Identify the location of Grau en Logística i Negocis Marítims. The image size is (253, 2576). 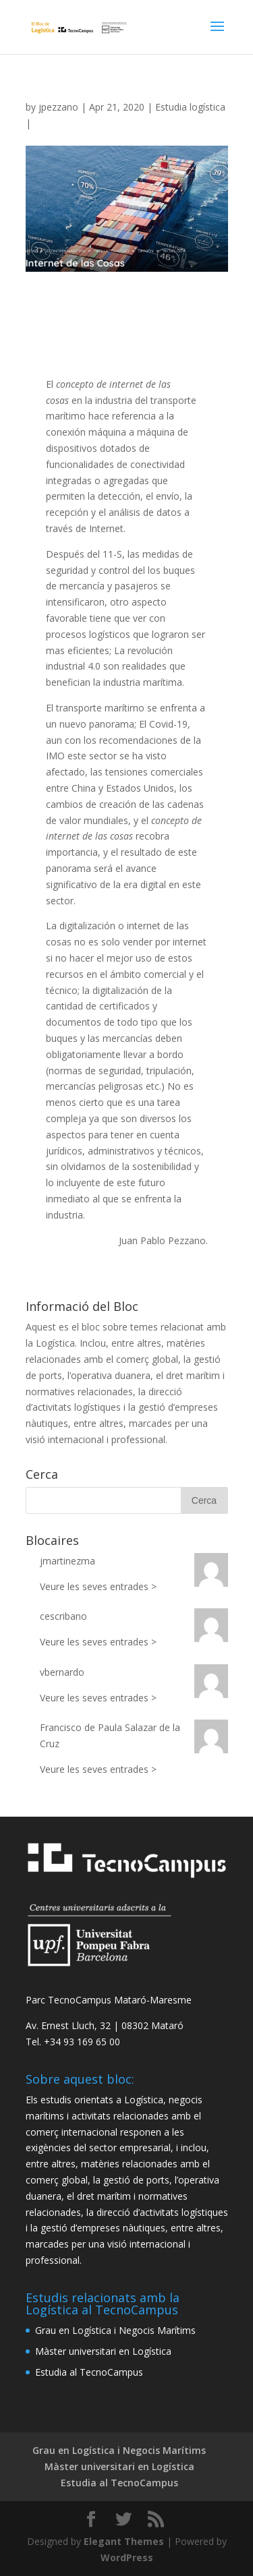
(115, 2330).